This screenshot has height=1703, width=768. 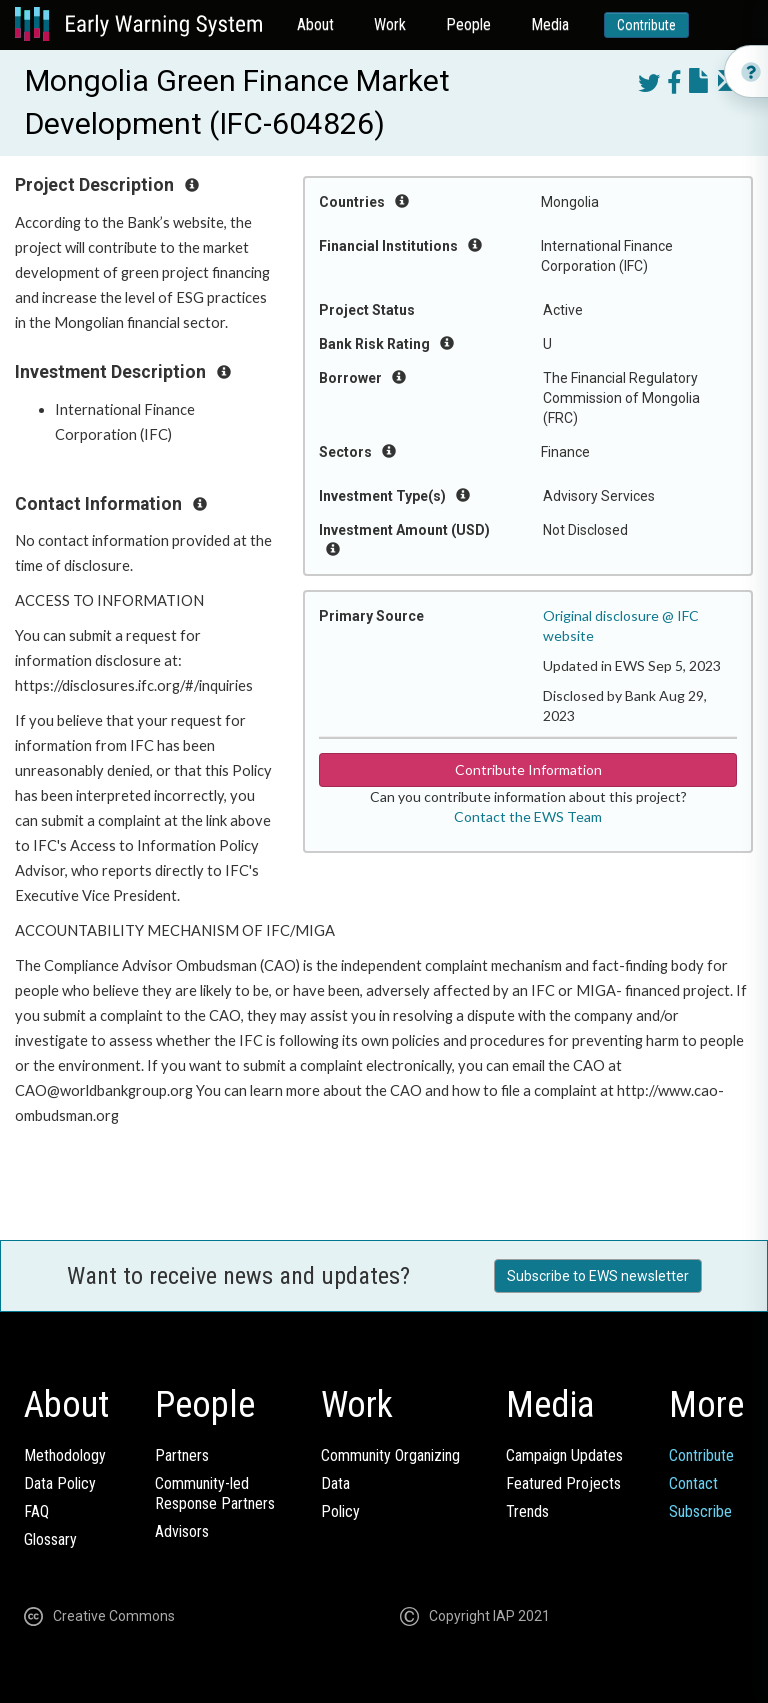 I want to click on Advisors, so click(x=182, y=1531).